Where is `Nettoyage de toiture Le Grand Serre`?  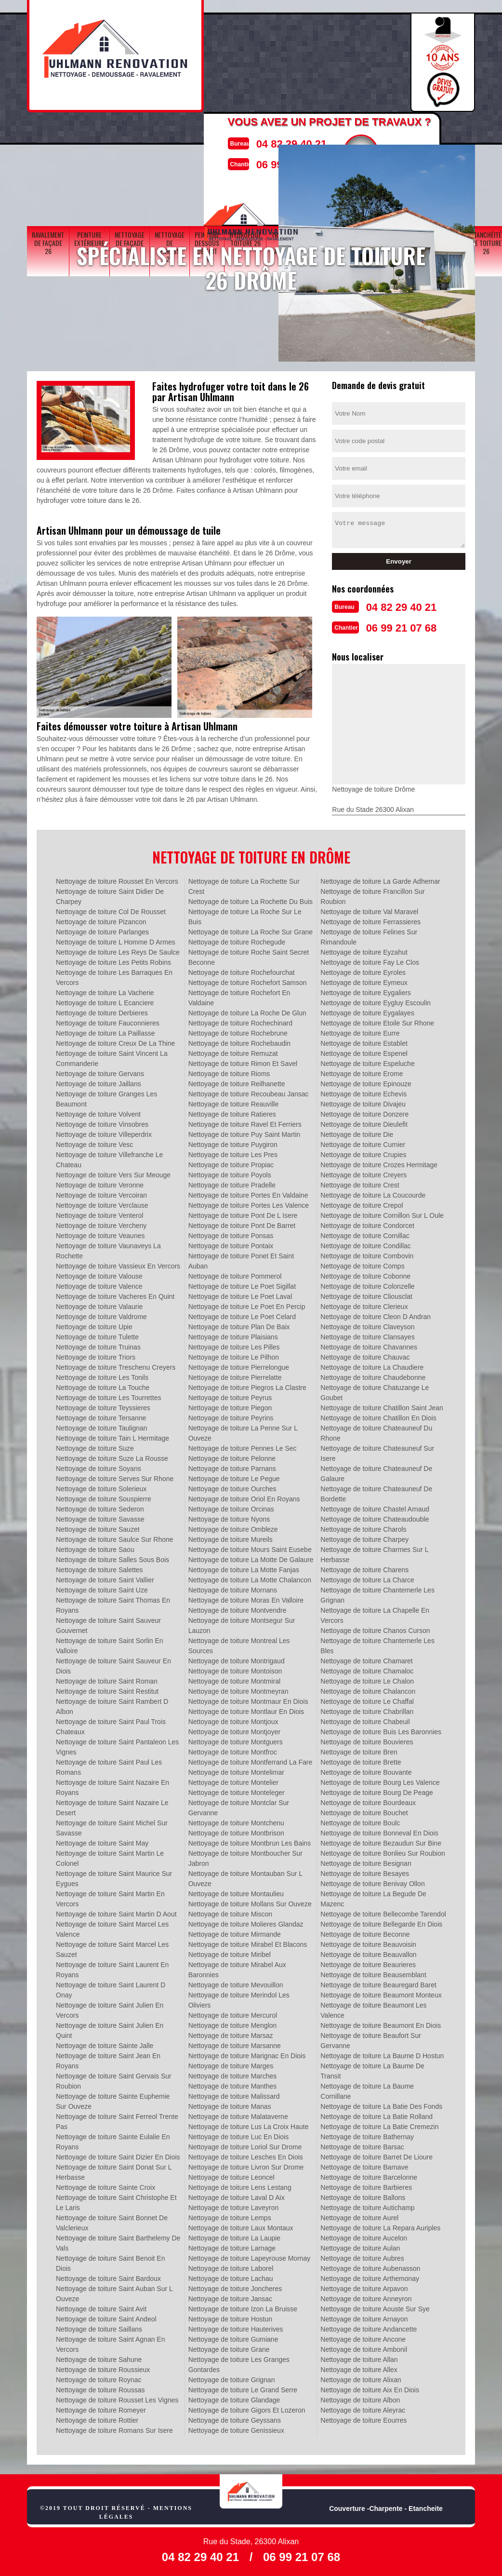
Nettoyage de toiture Le Grand Serre is located at coordinates (242, 2387).